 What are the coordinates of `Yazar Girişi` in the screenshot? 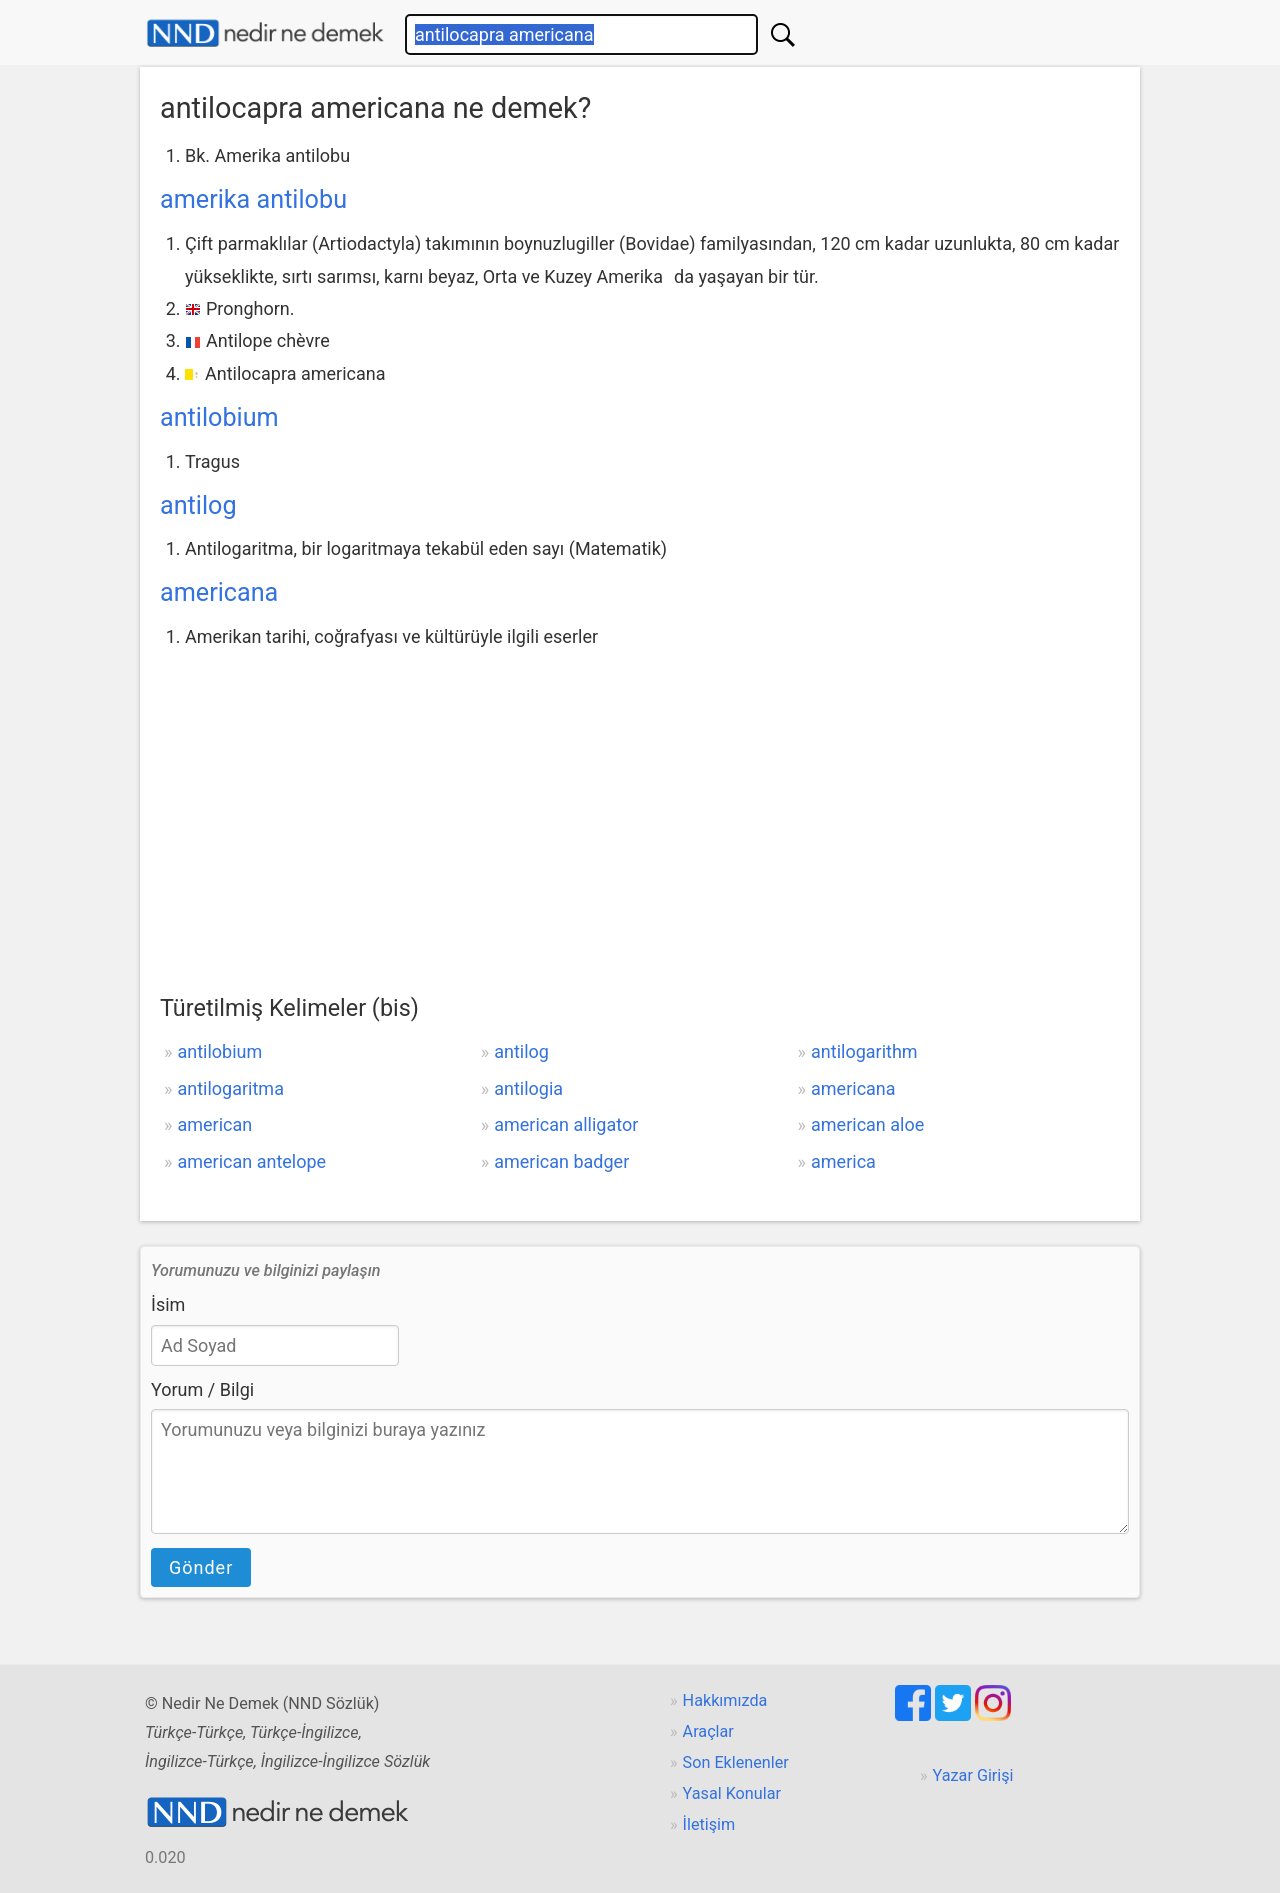 It's located at (973, 1775).